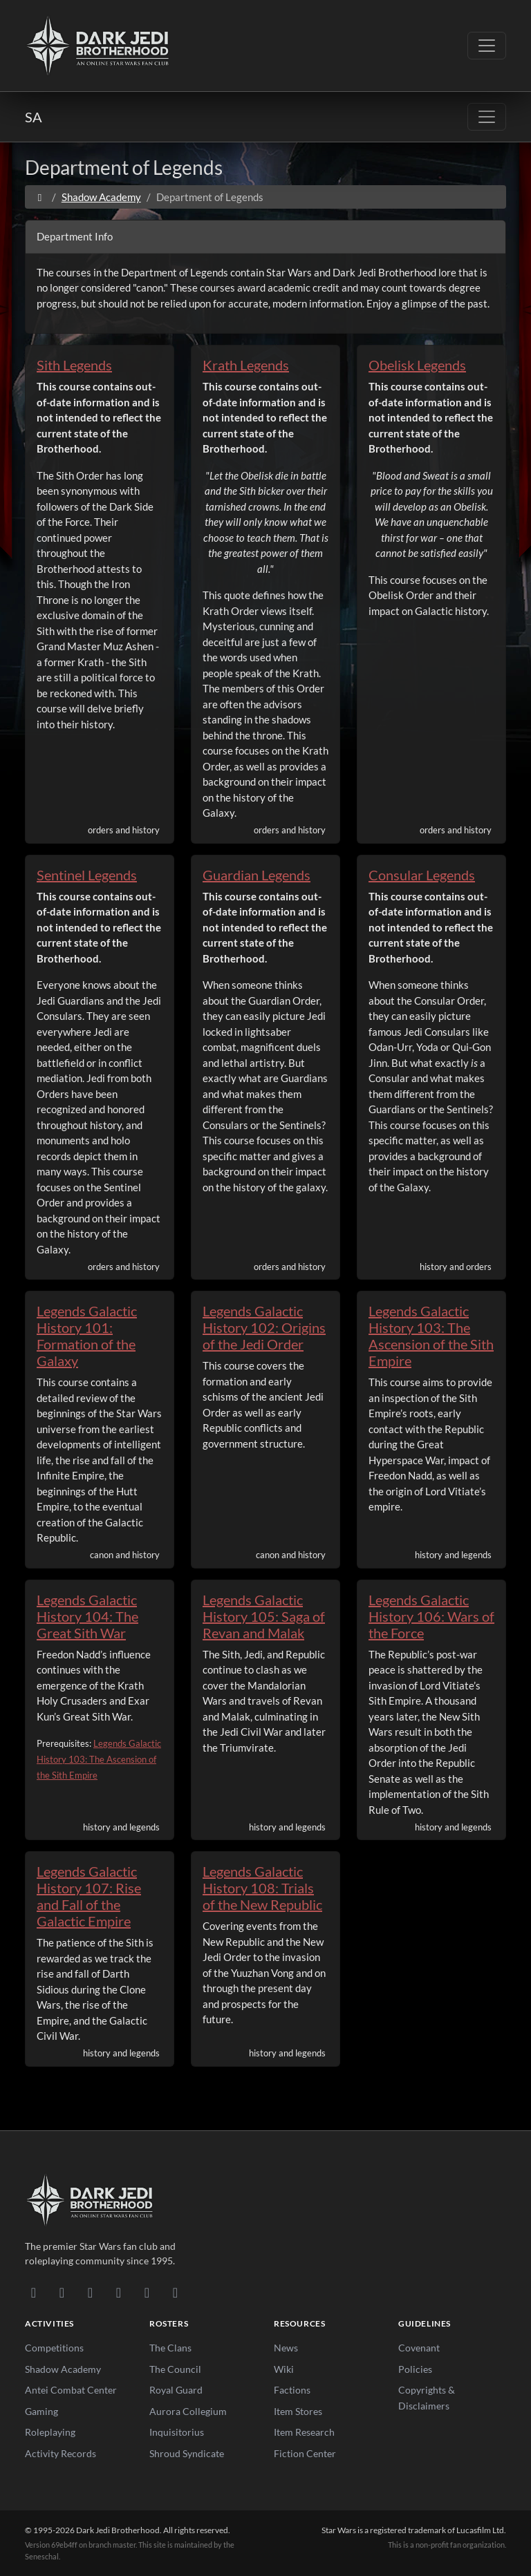 This screenshot has height=2576, width=531. Describe the element at coordinates (304, 2432) in the screenshot. I see `Item Research` at that location.